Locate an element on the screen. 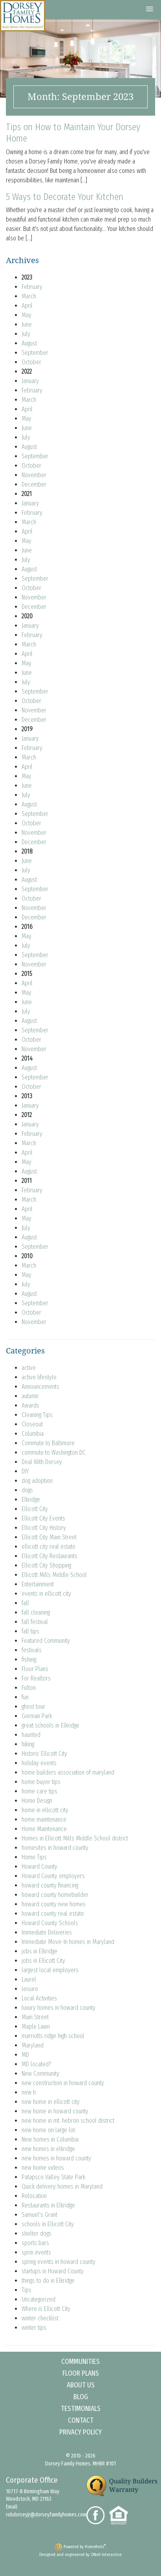  Ellicott City Main Street is located at coordinates (49, 1537).